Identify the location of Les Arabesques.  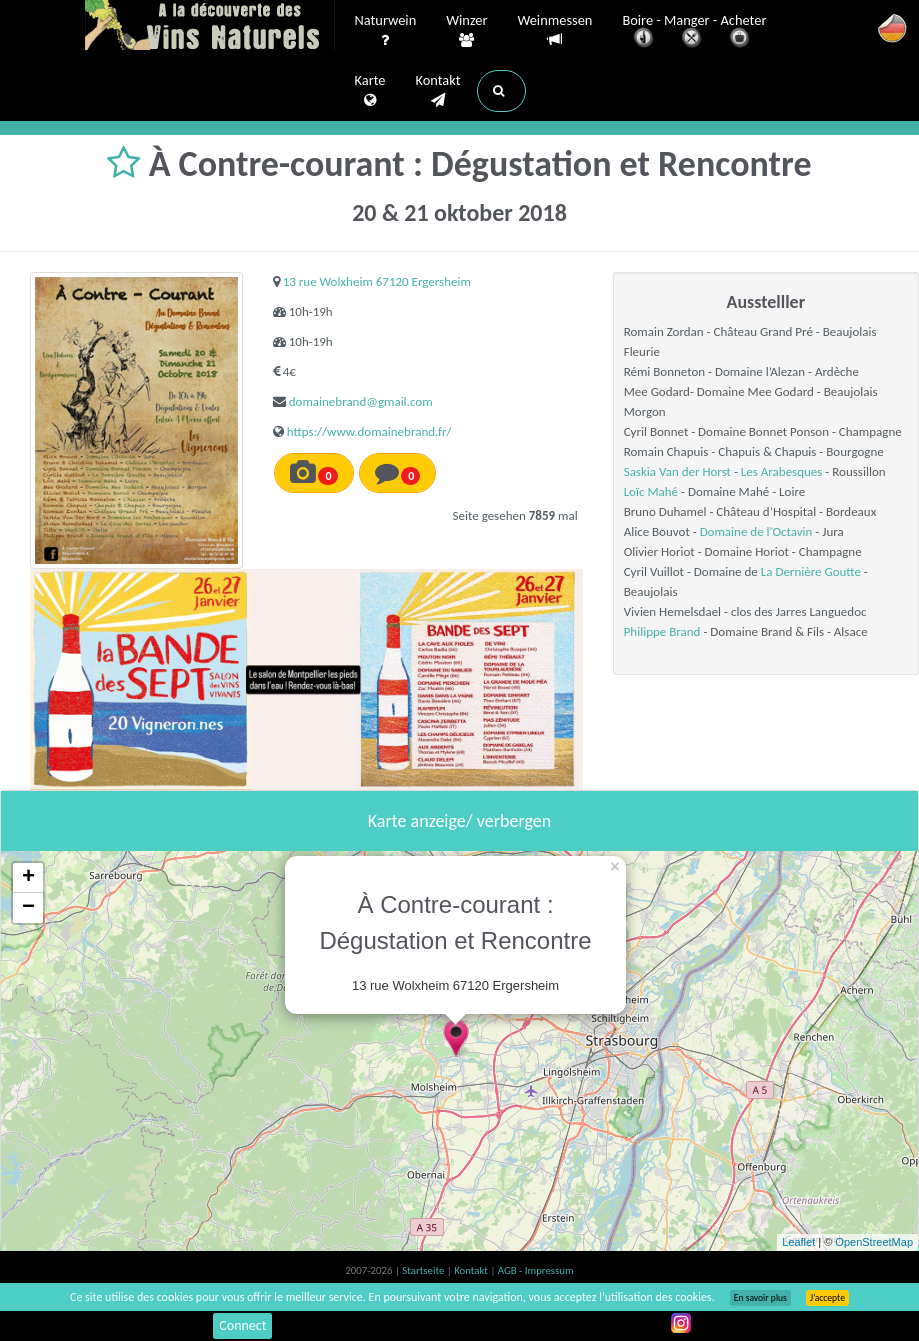
(782, 471).